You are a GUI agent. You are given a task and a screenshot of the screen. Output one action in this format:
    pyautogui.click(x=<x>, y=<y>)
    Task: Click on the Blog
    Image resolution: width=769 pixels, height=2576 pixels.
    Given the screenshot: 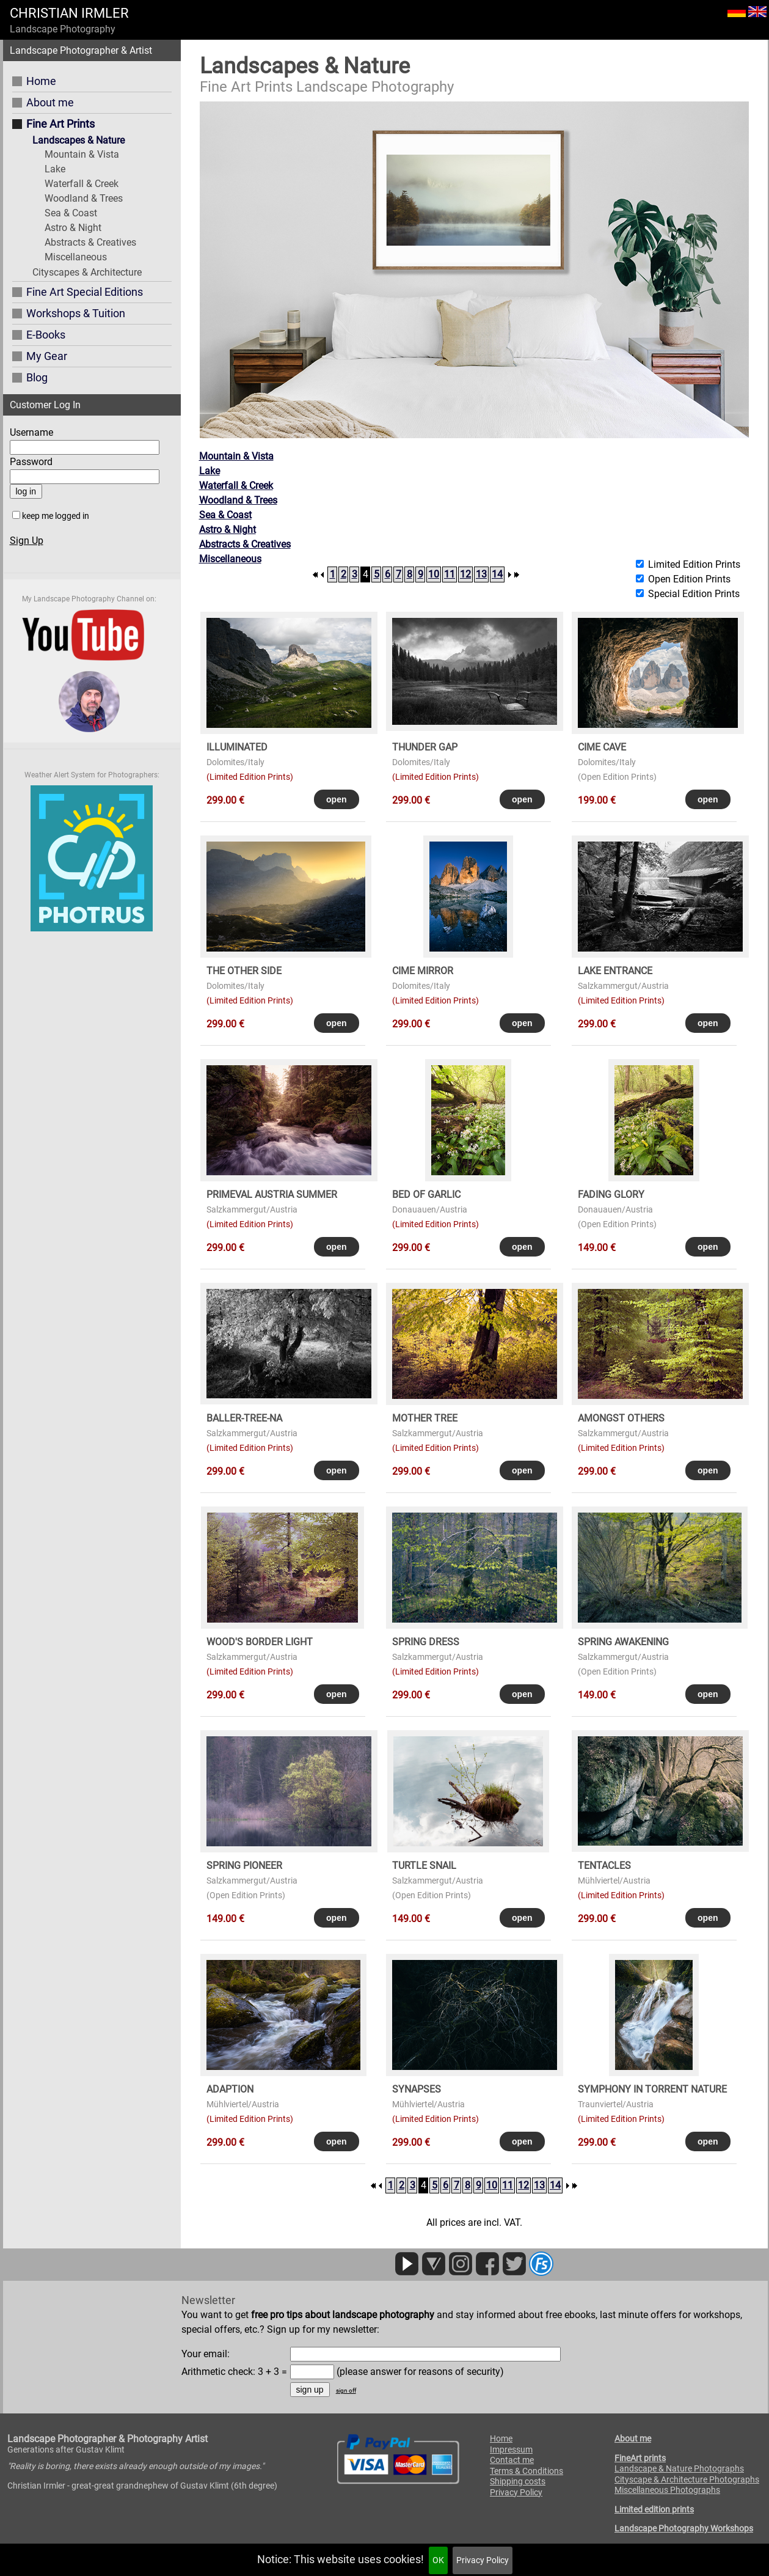 What is the action you would take?
    pyautogui.click(x=37, y=377)
    